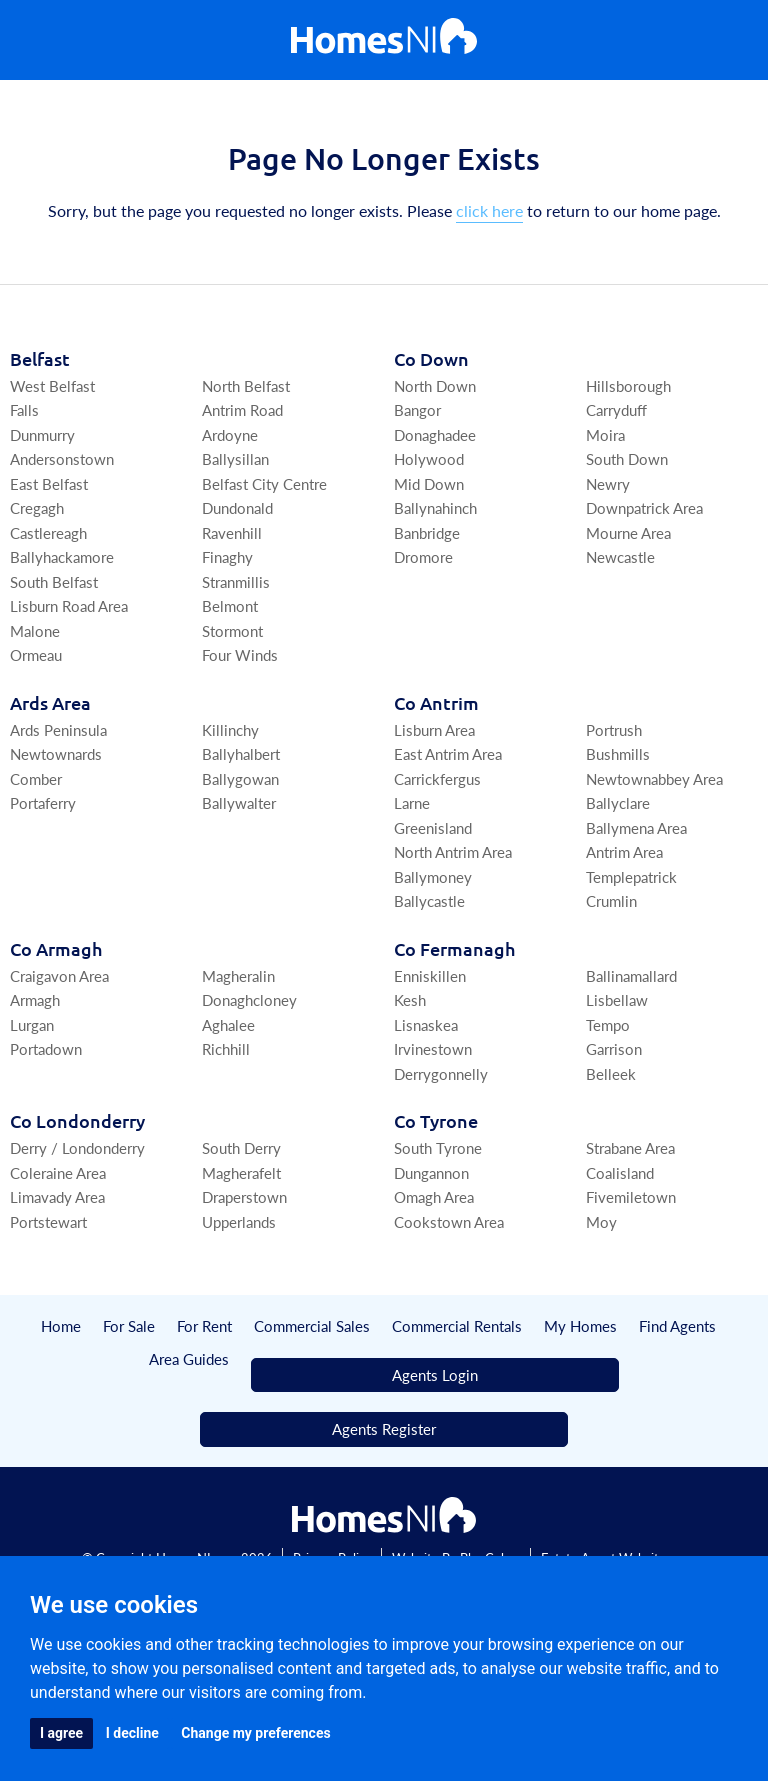 The width and height of the screenshot is (768, 1781). I want to click on Stranmillis, so click(236, 581).